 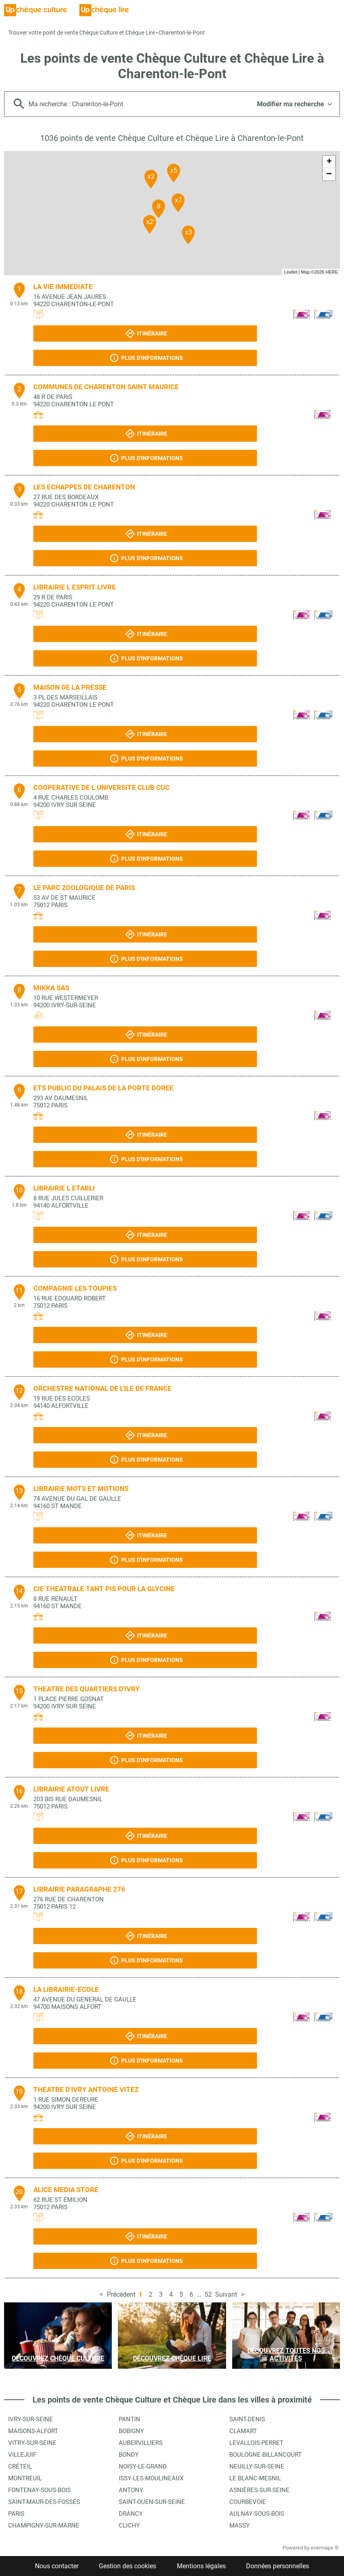 What do you see at coordinates (32, 2443) in the screenshot?
I see `Vitry-sur-Seine` at bounding box center [32, 2443].